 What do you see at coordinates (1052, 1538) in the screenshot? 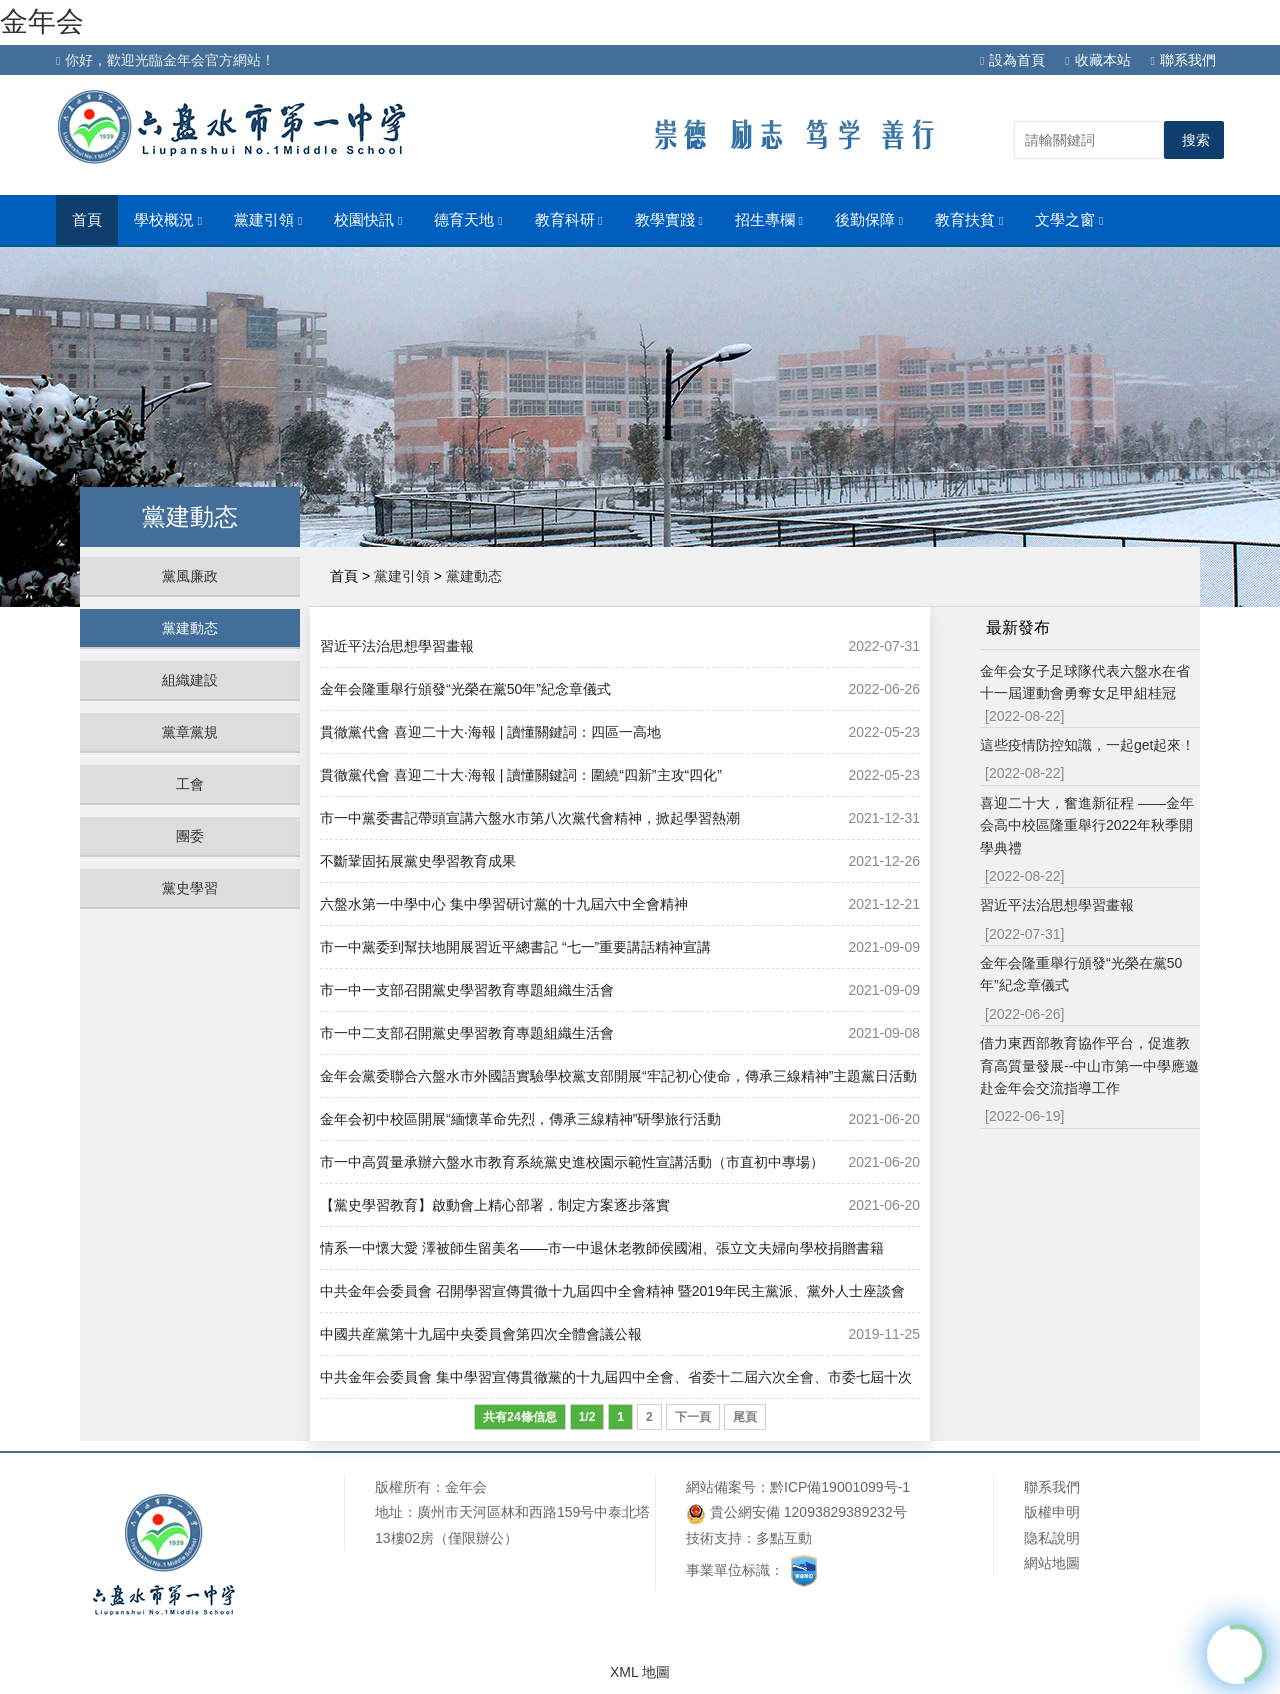
I see `隐私說明` at bounding box center [1052, 1538].